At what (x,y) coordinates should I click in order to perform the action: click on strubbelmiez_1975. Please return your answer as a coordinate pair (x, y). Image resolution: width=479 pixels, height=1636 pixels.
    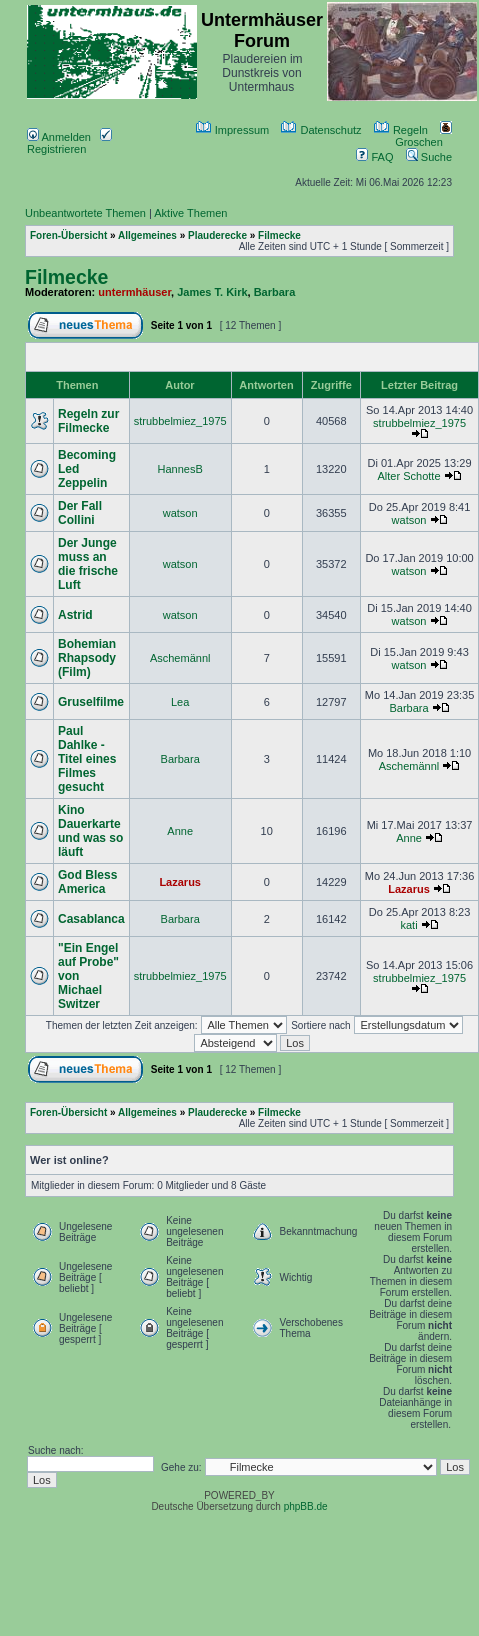
    Looking at the image, I should click on (180, 421).